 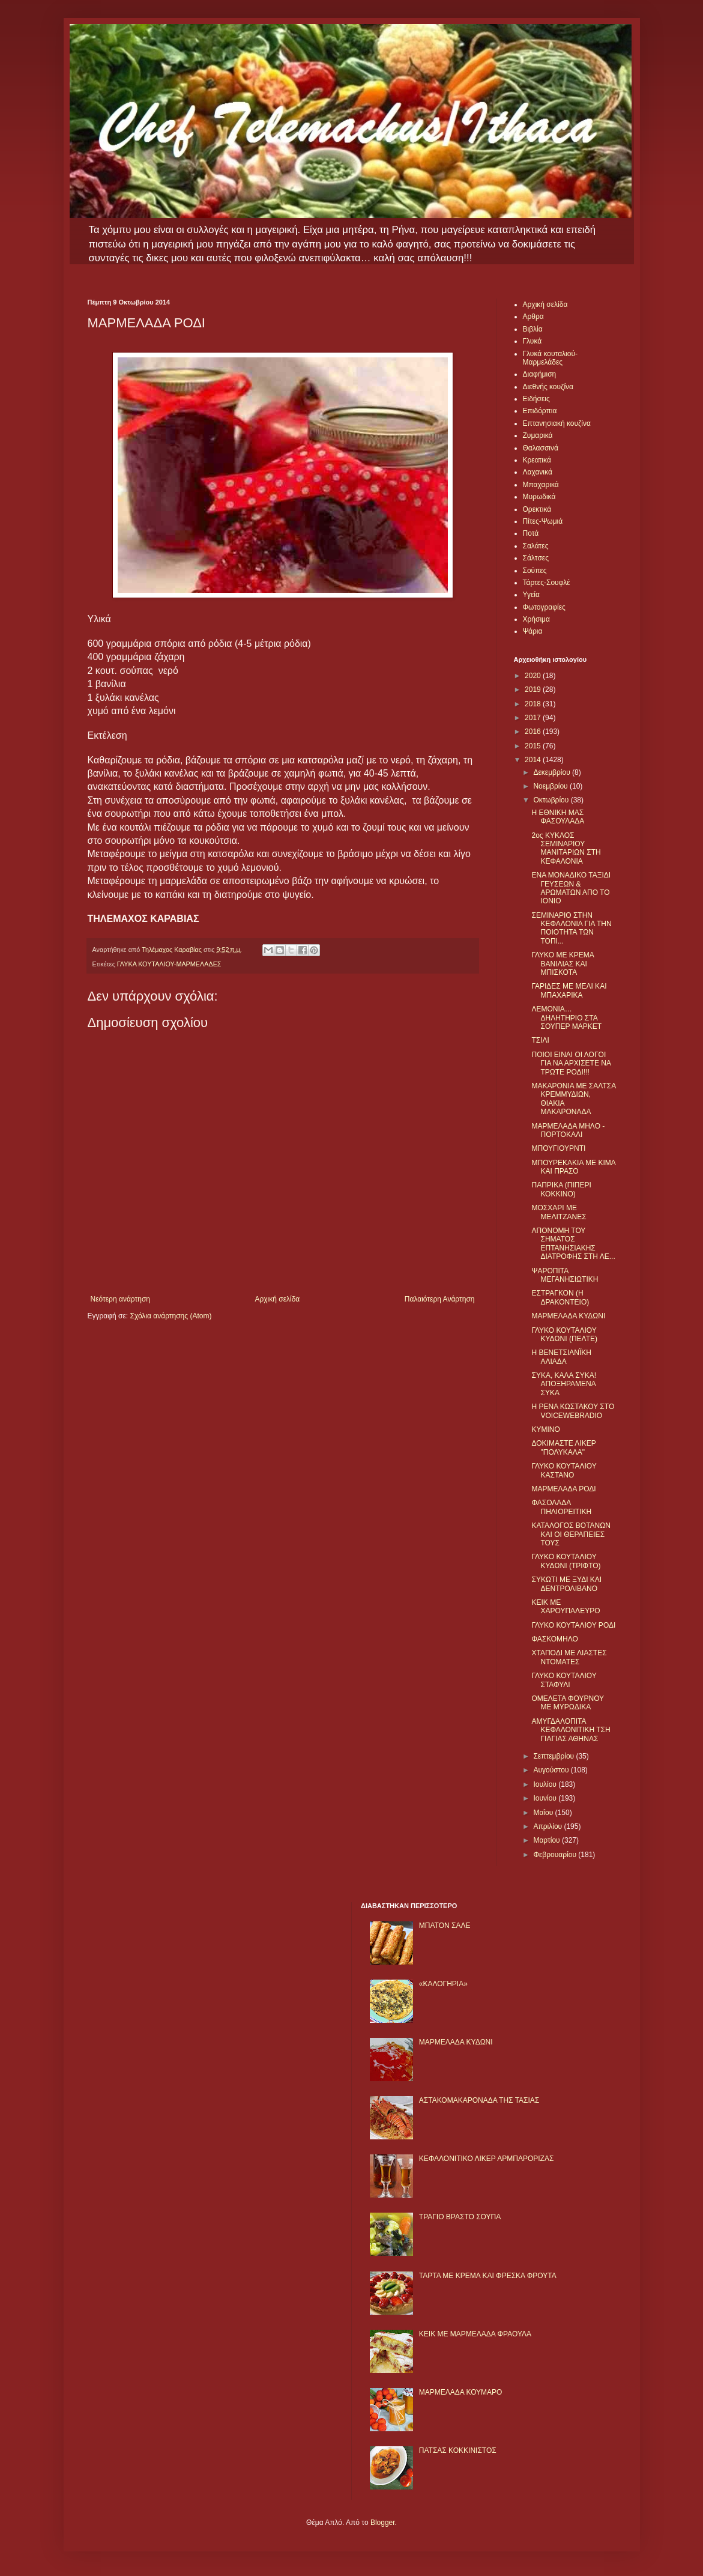 What do you see at coordinates (561, 1507) in the screenshot?
I see `ΦΑΣΟΛΑΔΑ ΠΗΛΙΟΡΕΙΤΙΚΗ` at bounding box center [561, 1507].